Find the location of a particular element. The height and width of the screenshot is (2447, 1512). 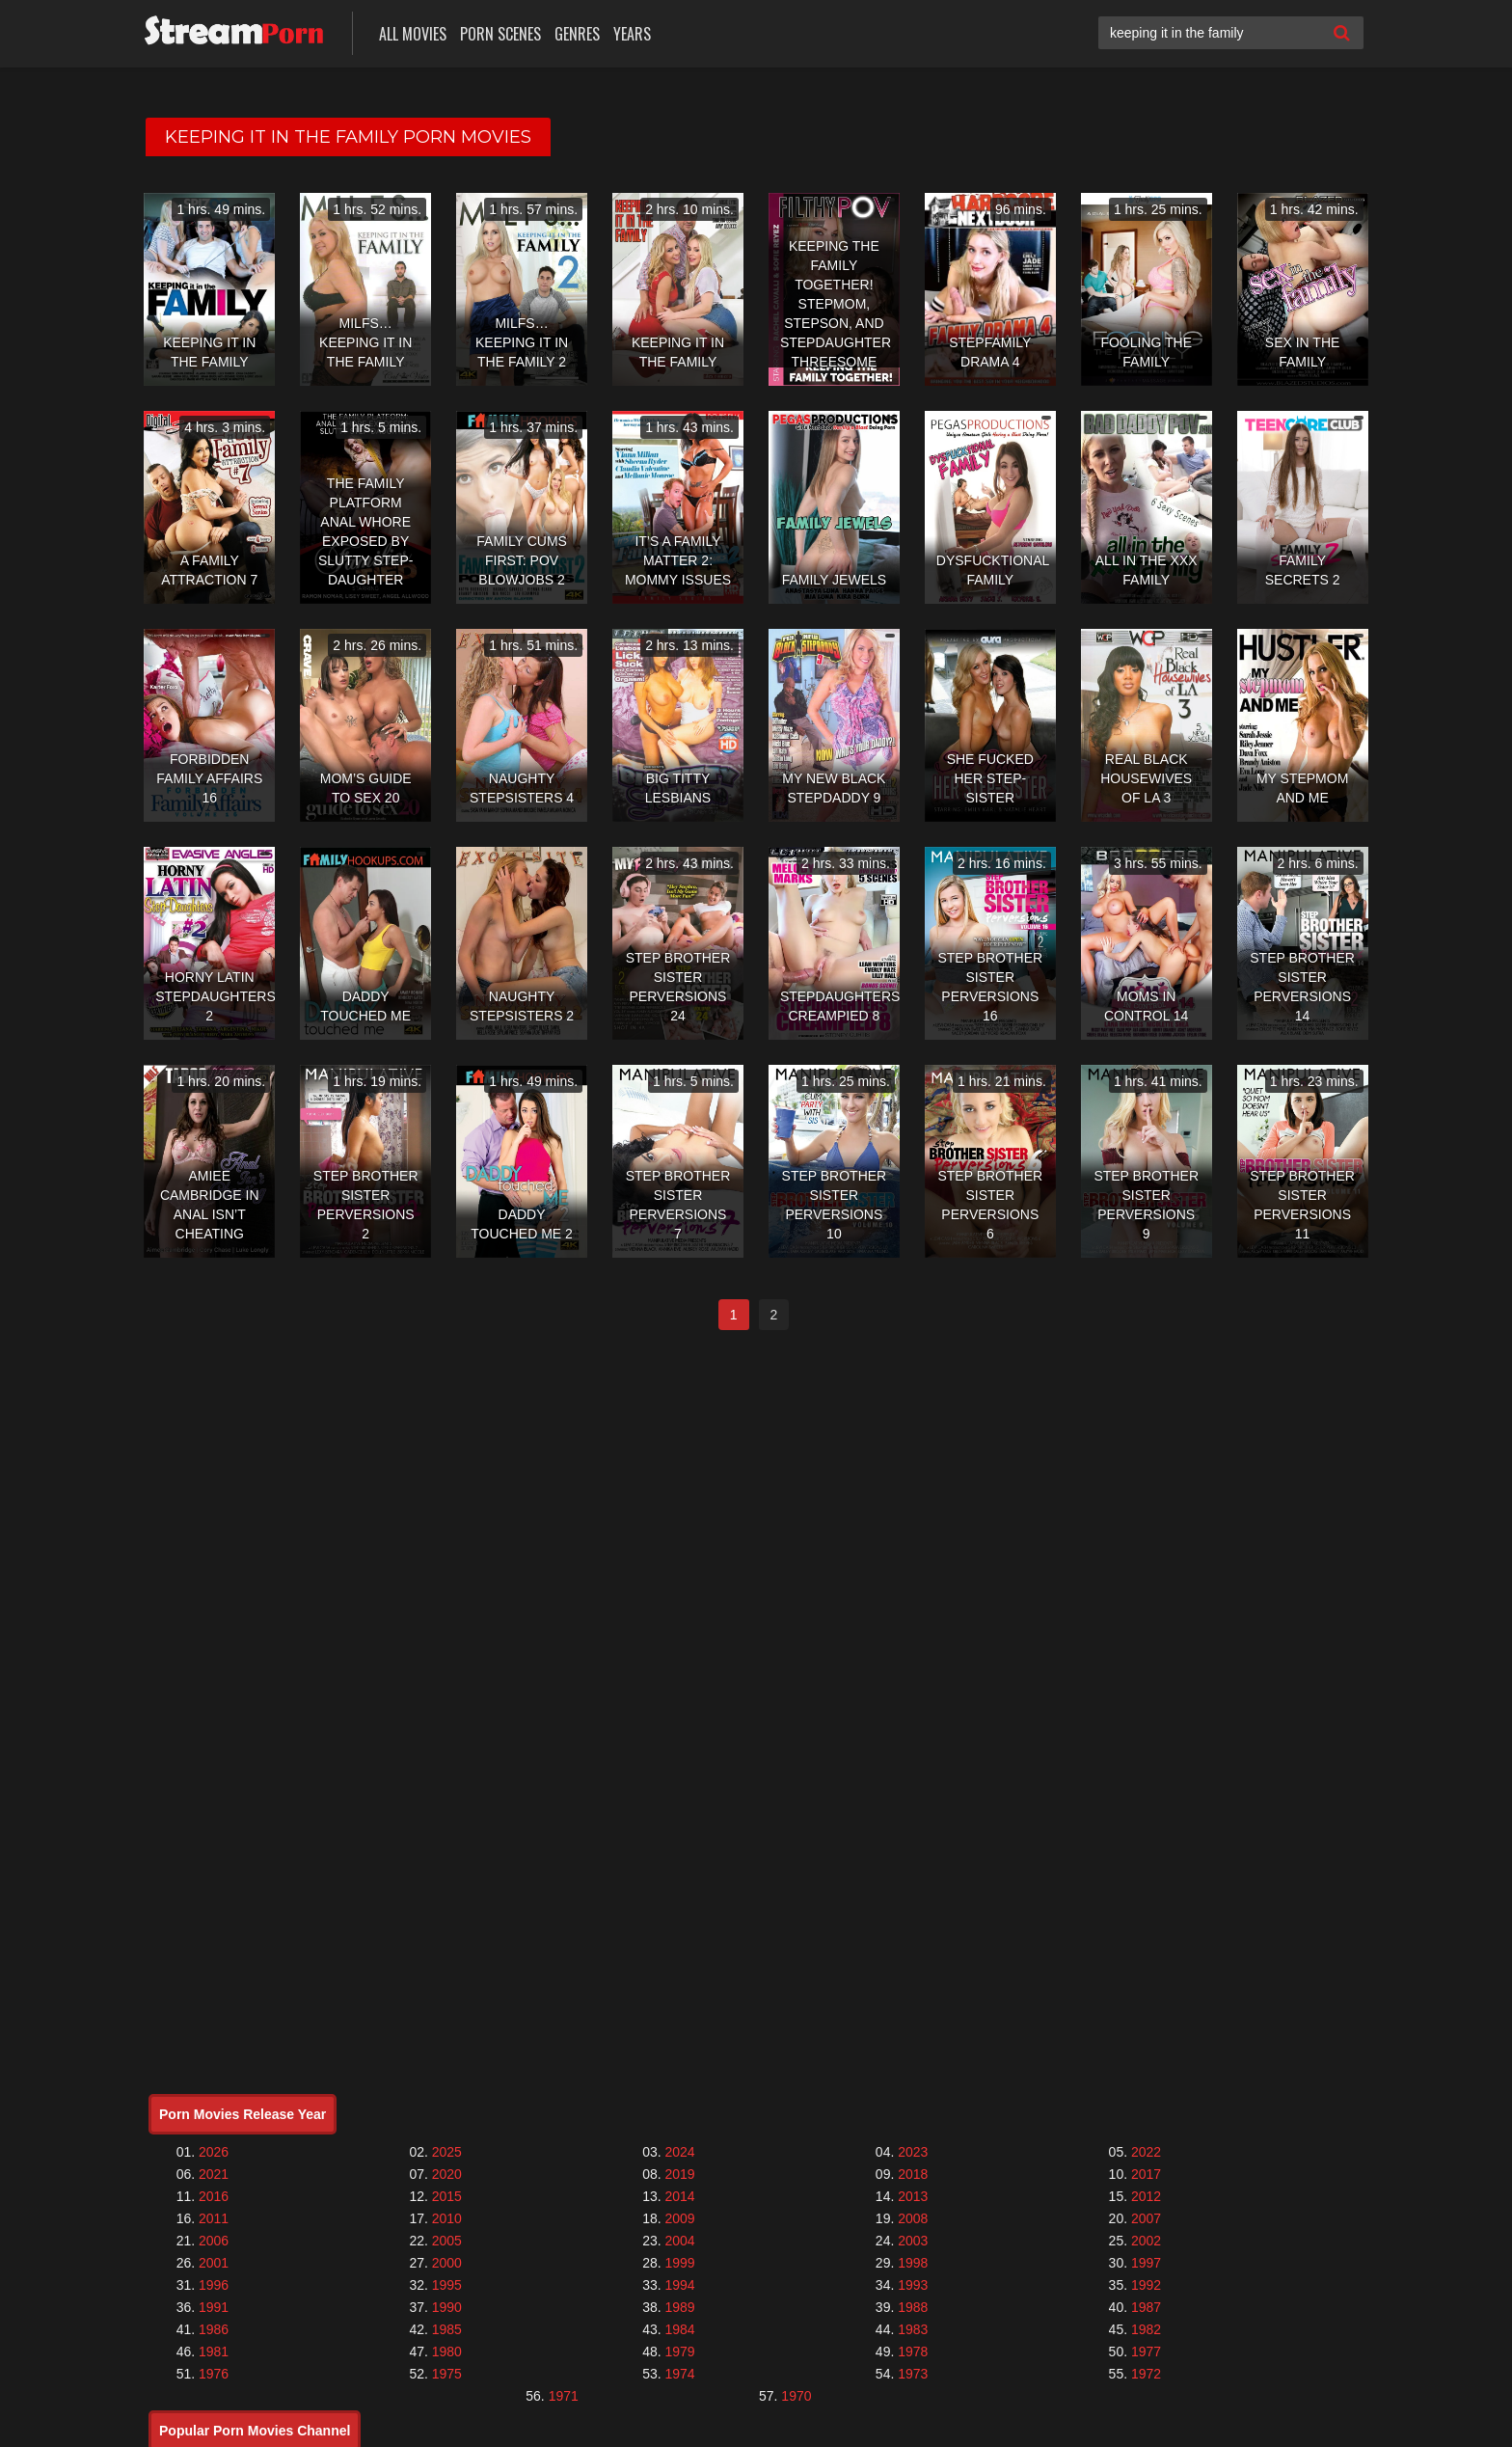

2024 is located at coordinates (679, 2152).